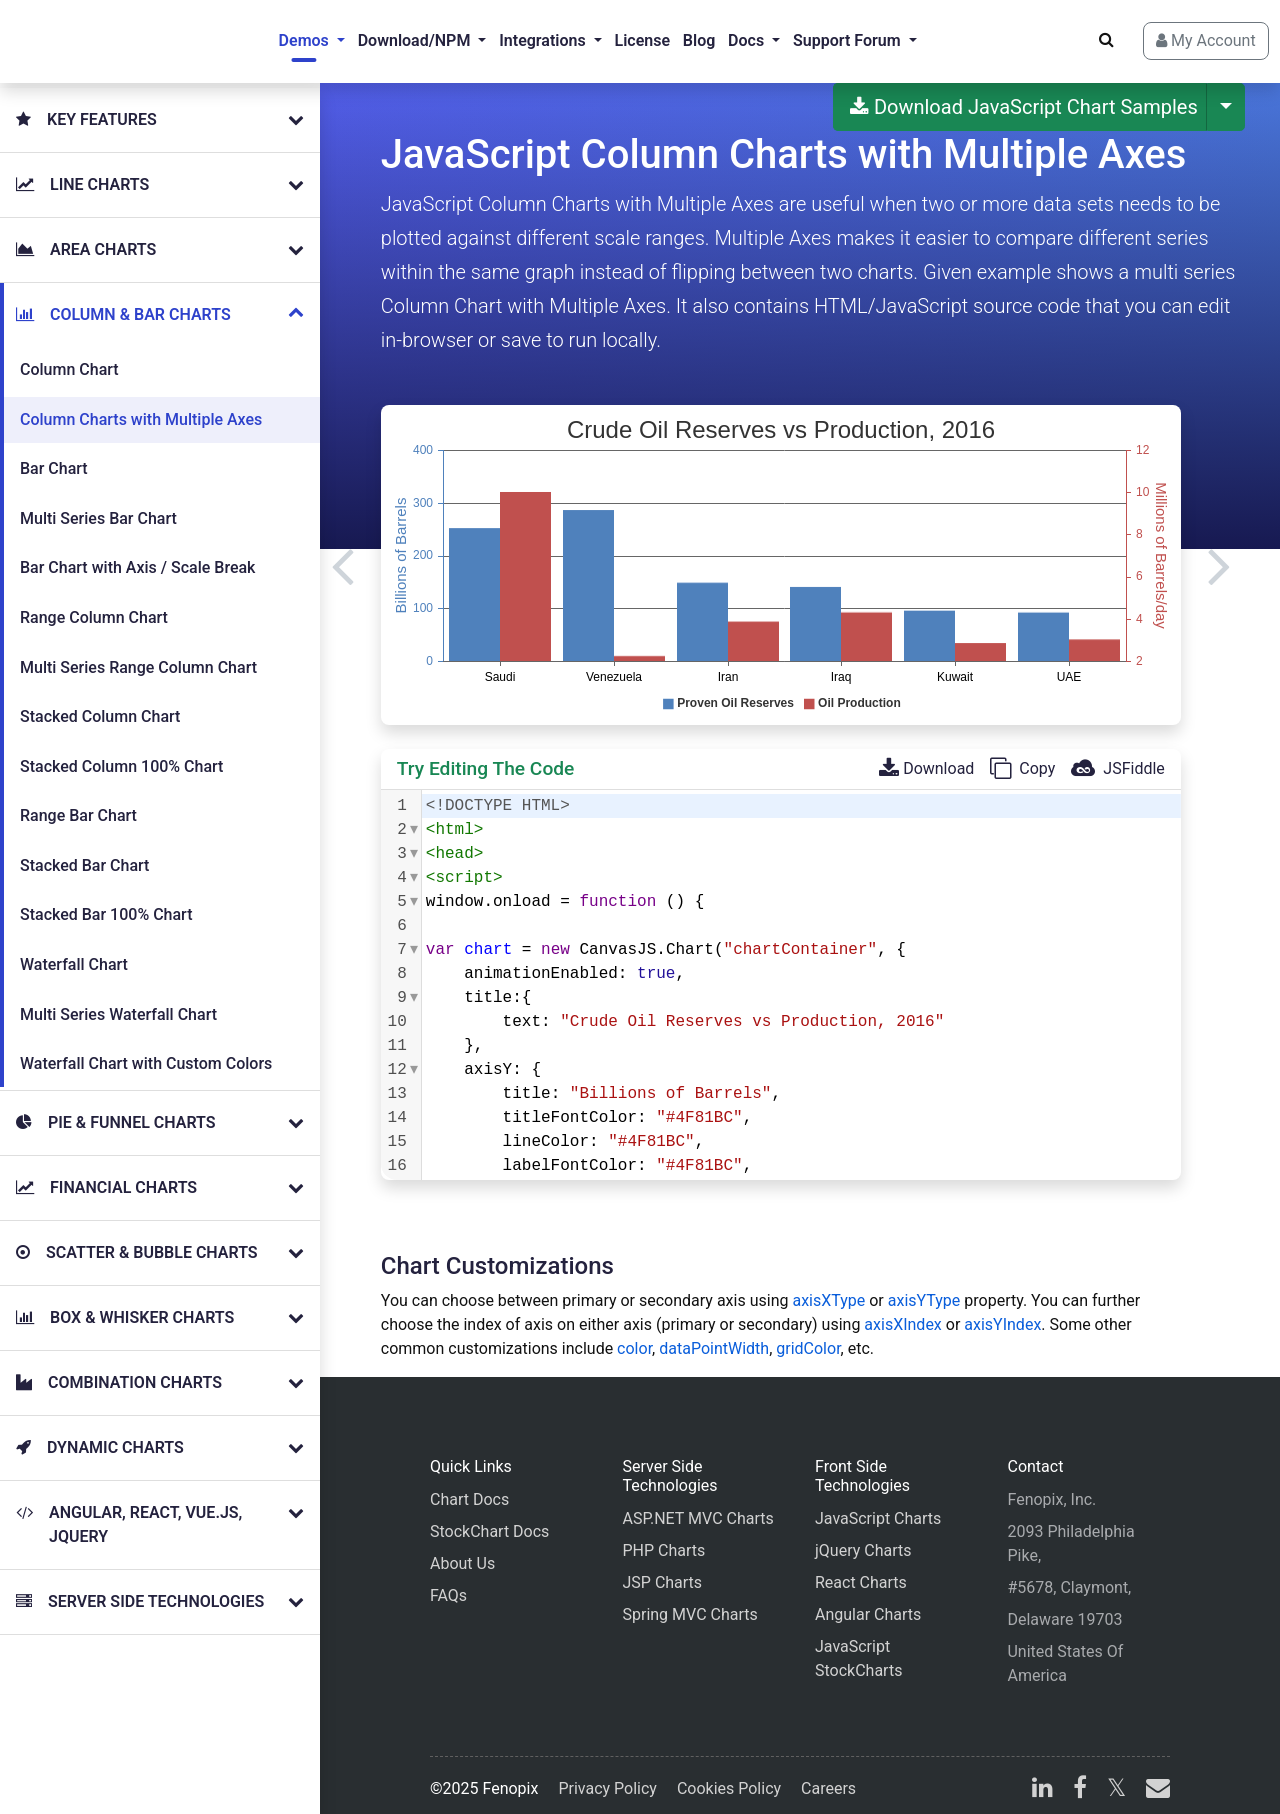  What do you see at coordinates (1117, 757) in the screenshot?
I see `JSFiddle` at bounding box center [1117, 757].